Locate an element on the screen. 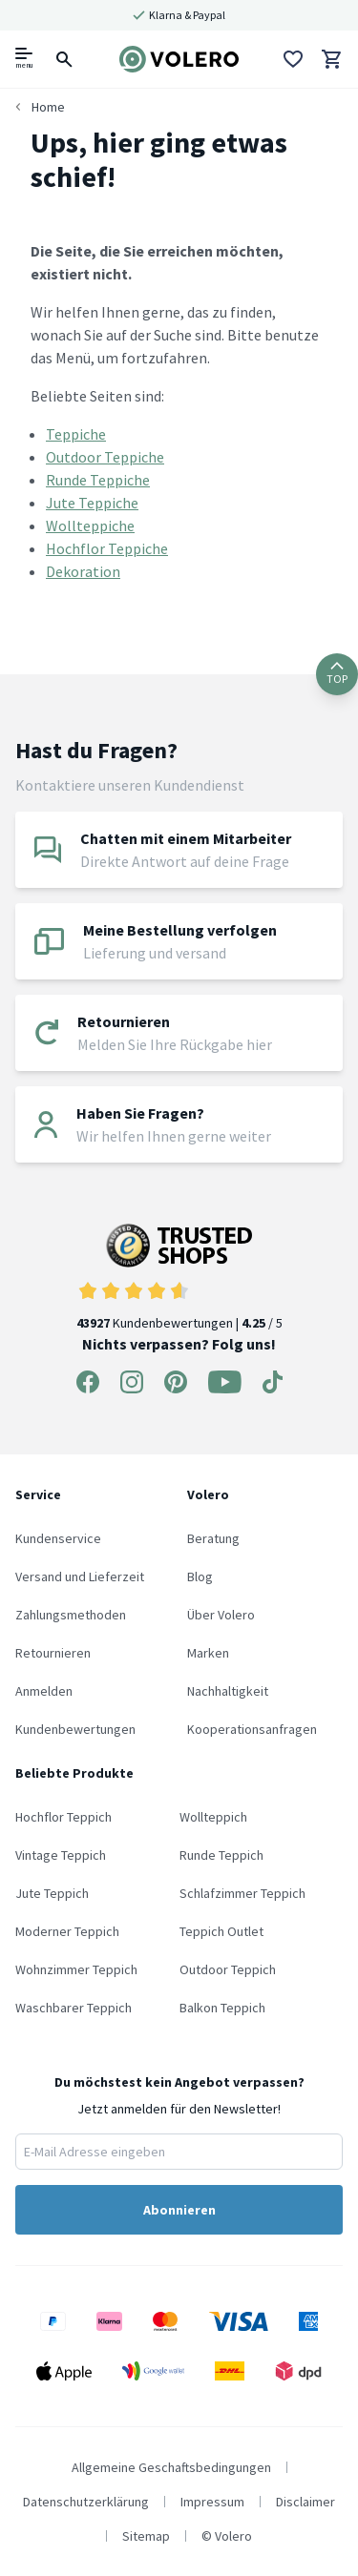 This screenshot has height=2576, width=358. Blog is located at coordinates (200, 1576).